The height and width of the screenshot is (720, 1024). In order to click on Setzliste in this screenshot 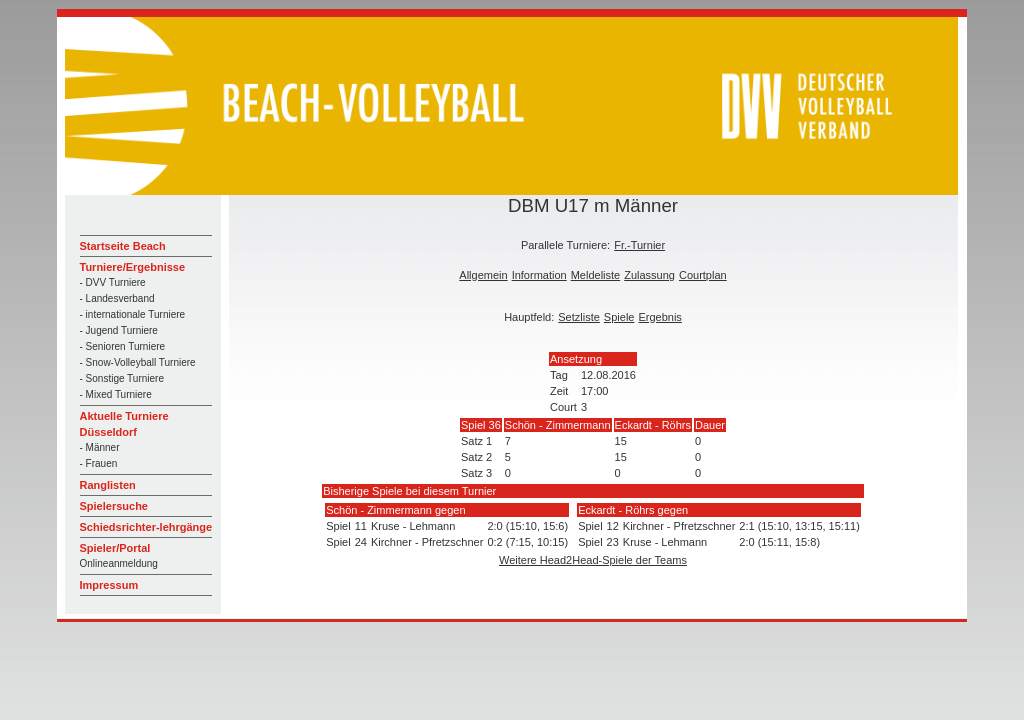, I will do `click(579, 317)`.